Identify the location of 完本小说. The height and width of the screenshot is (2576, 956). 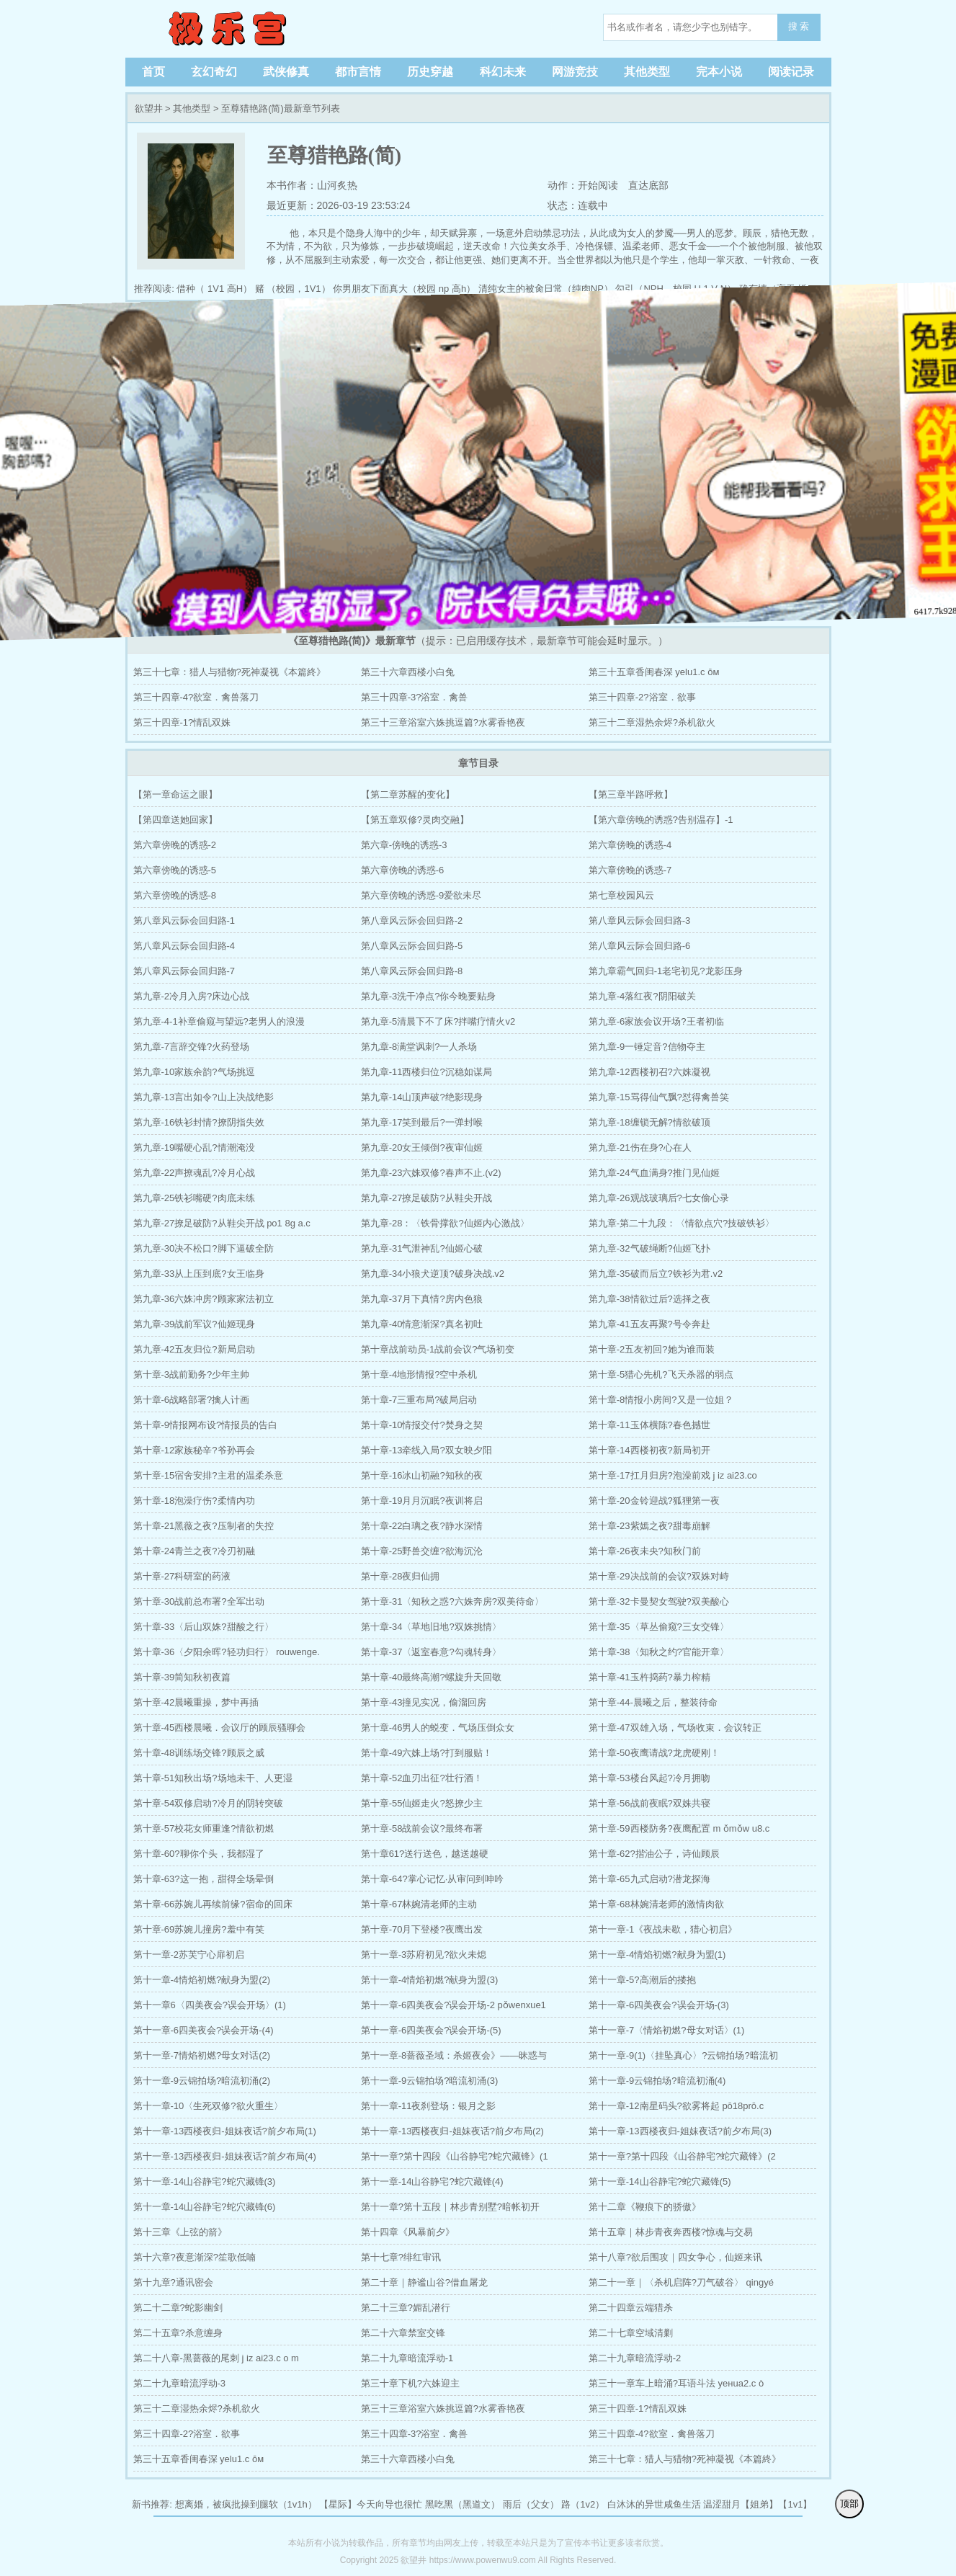
(719, 72).